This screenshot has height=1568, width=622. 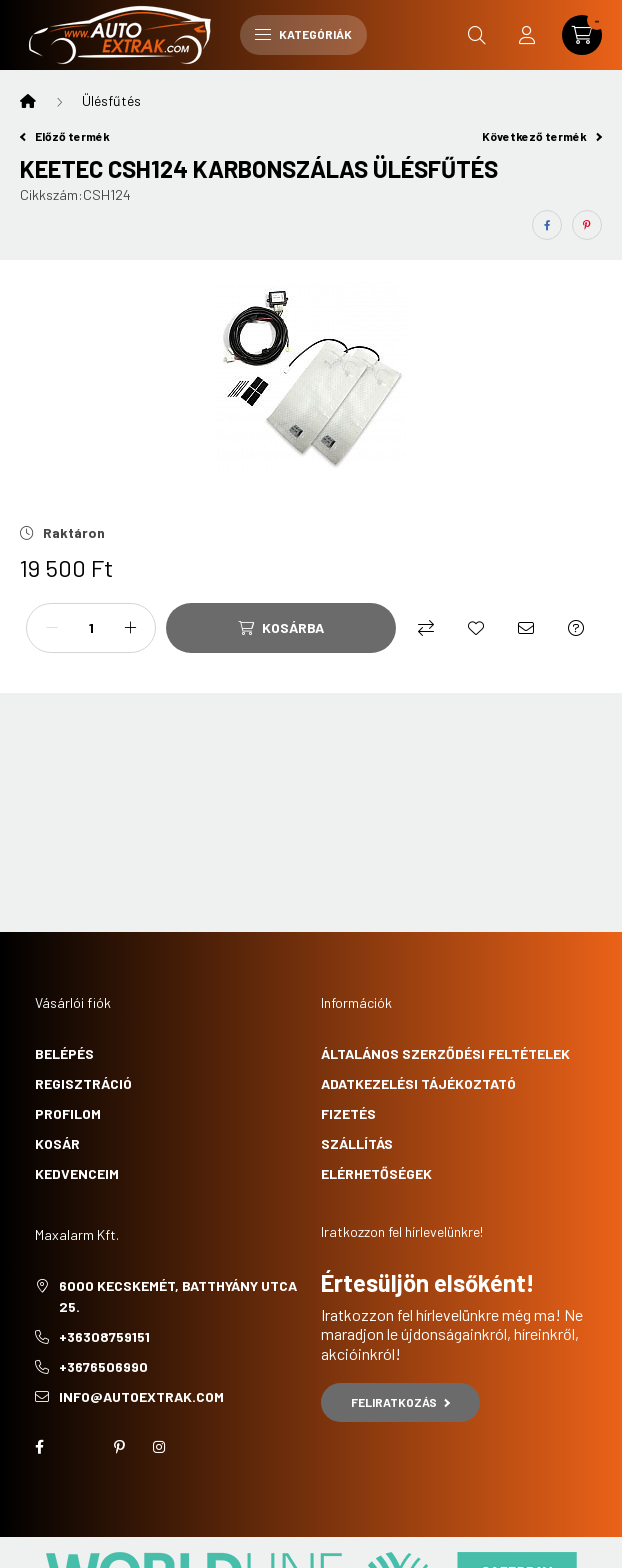 What do you see at coordinates (281, 628) in the screenshot?
I see `[Kosárba]` at bounding box center [281, 628].